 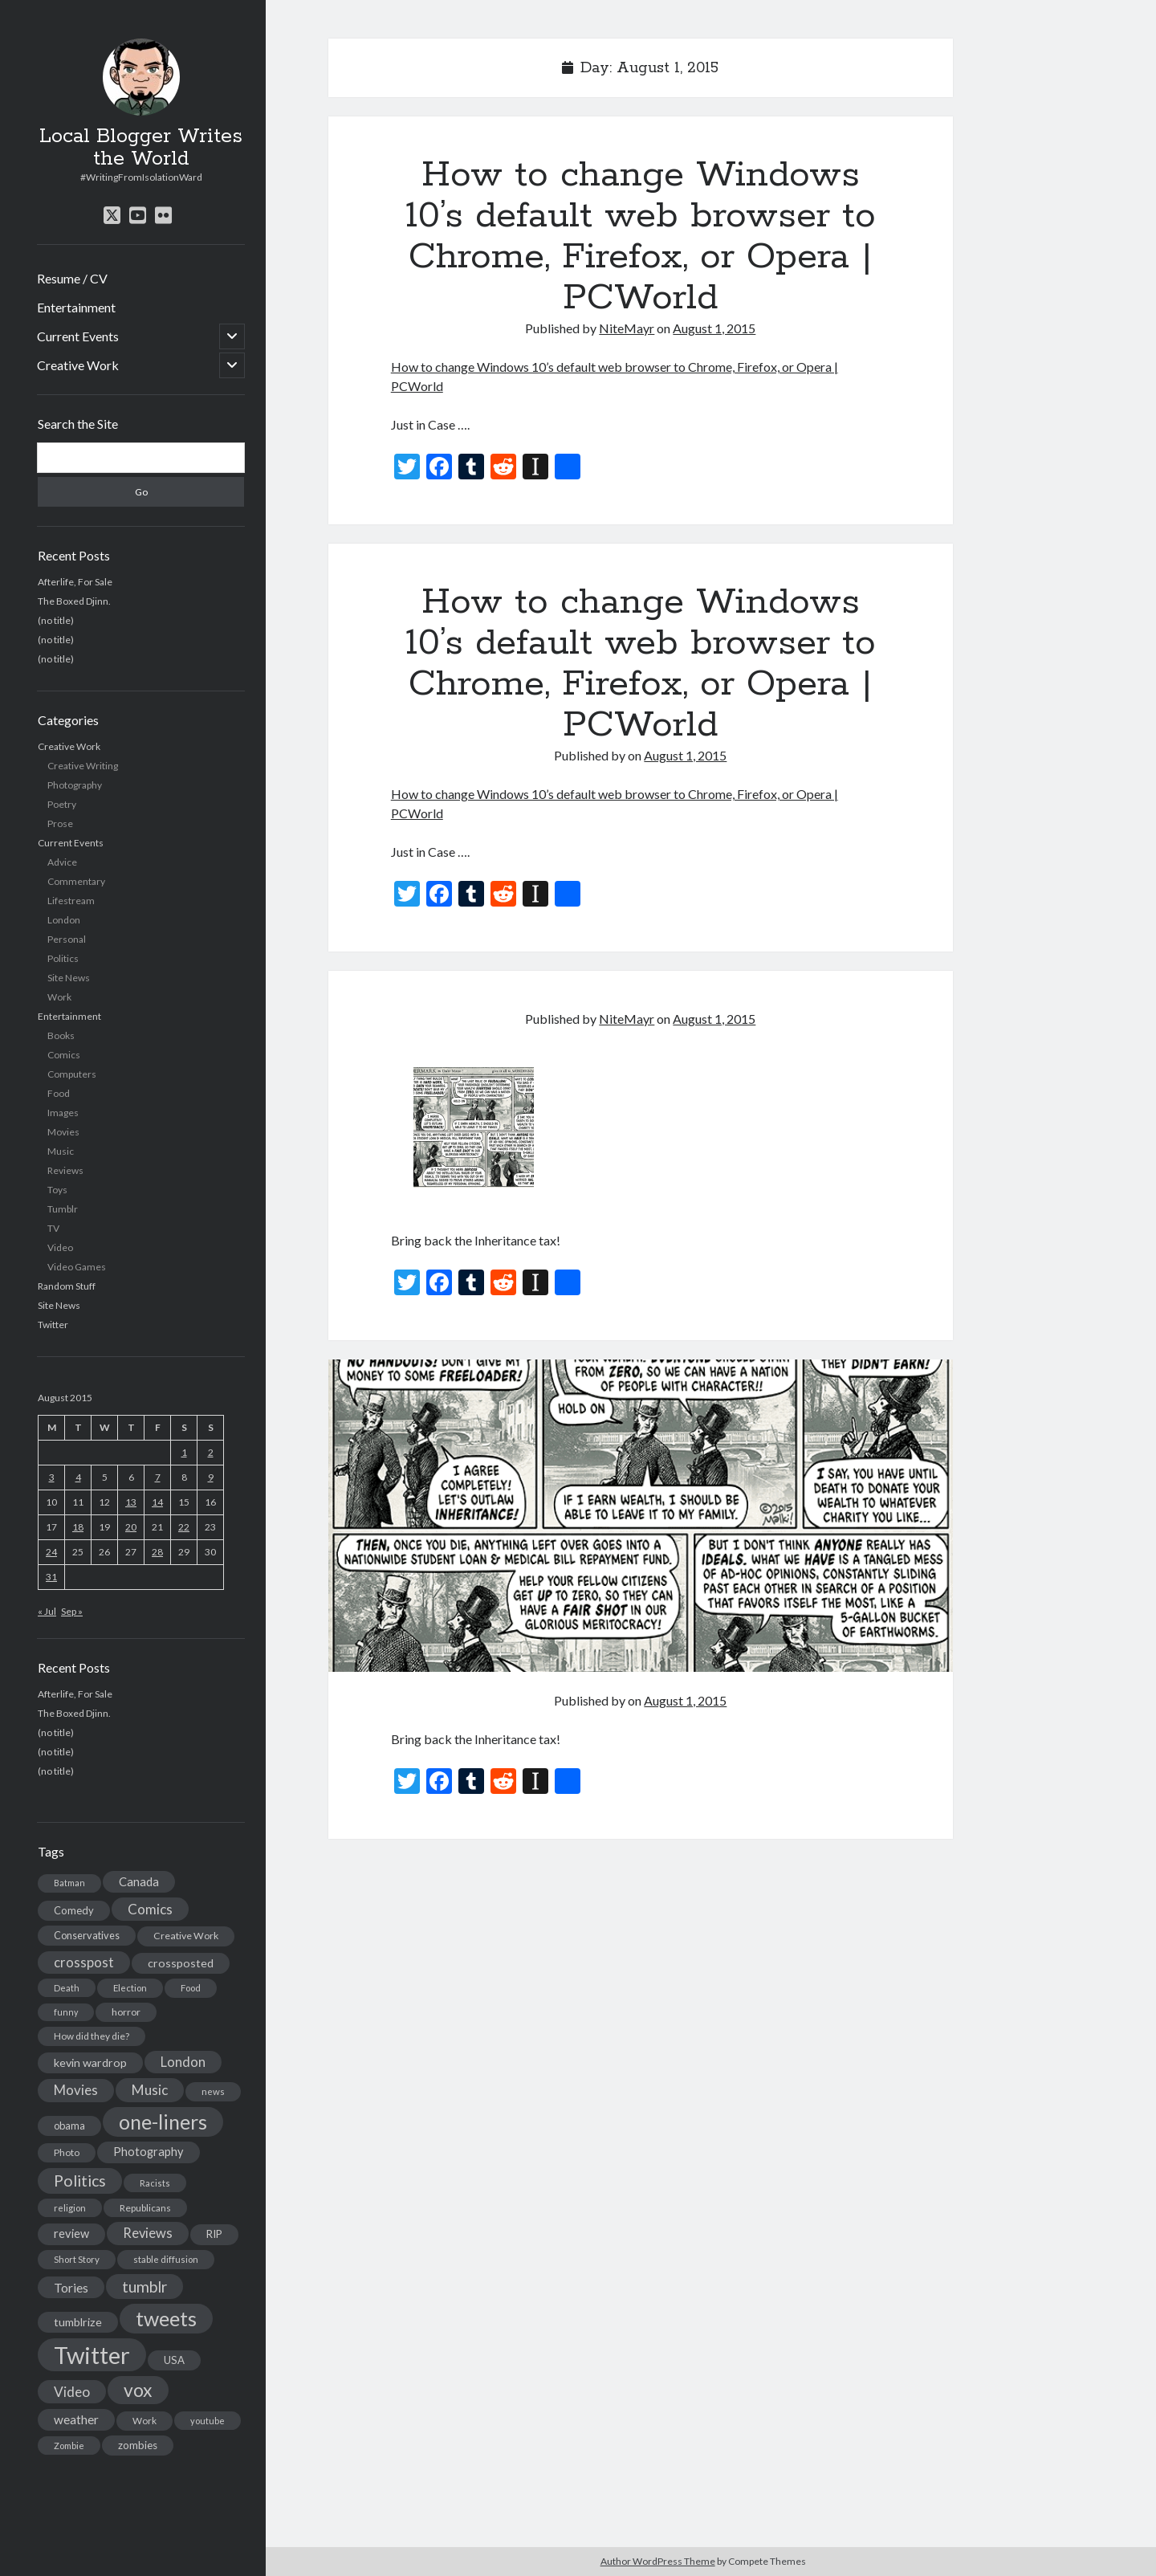 What do you see at coordinates (76, 1267) in the screenshot?
I see `Video Games` at bounding box center [76, 1267].